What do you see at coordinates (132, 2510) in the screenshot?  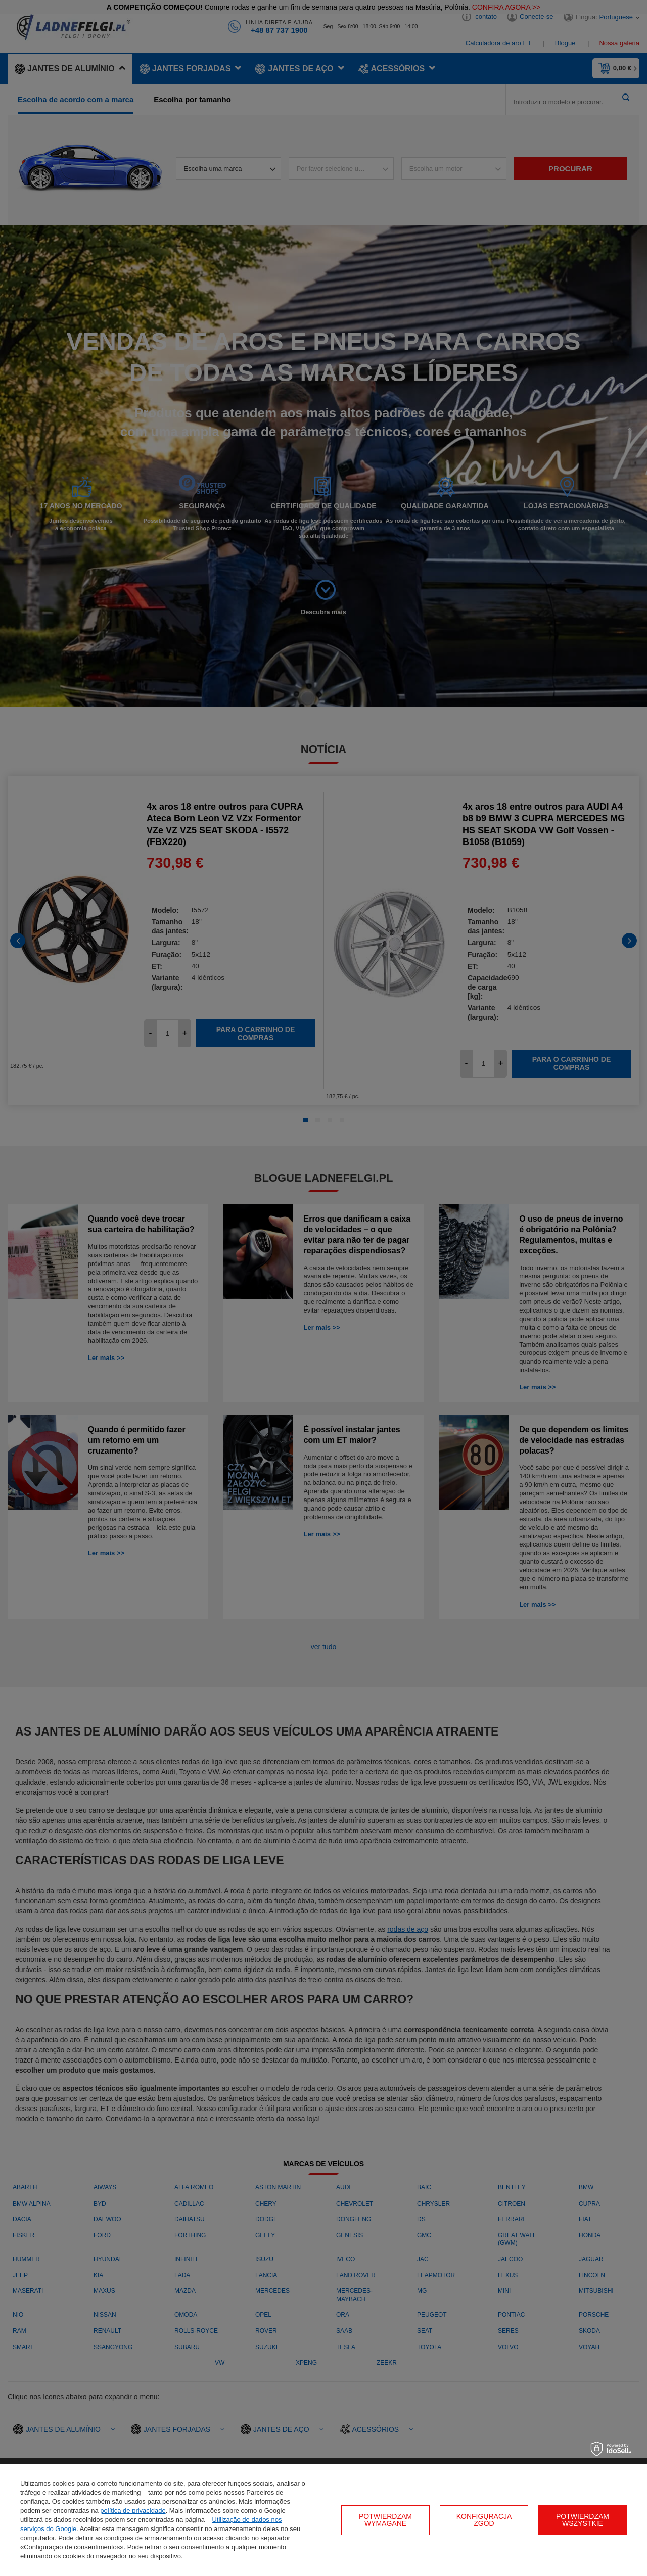 I see `política de privacidade` at bounding box center [132, 2510].